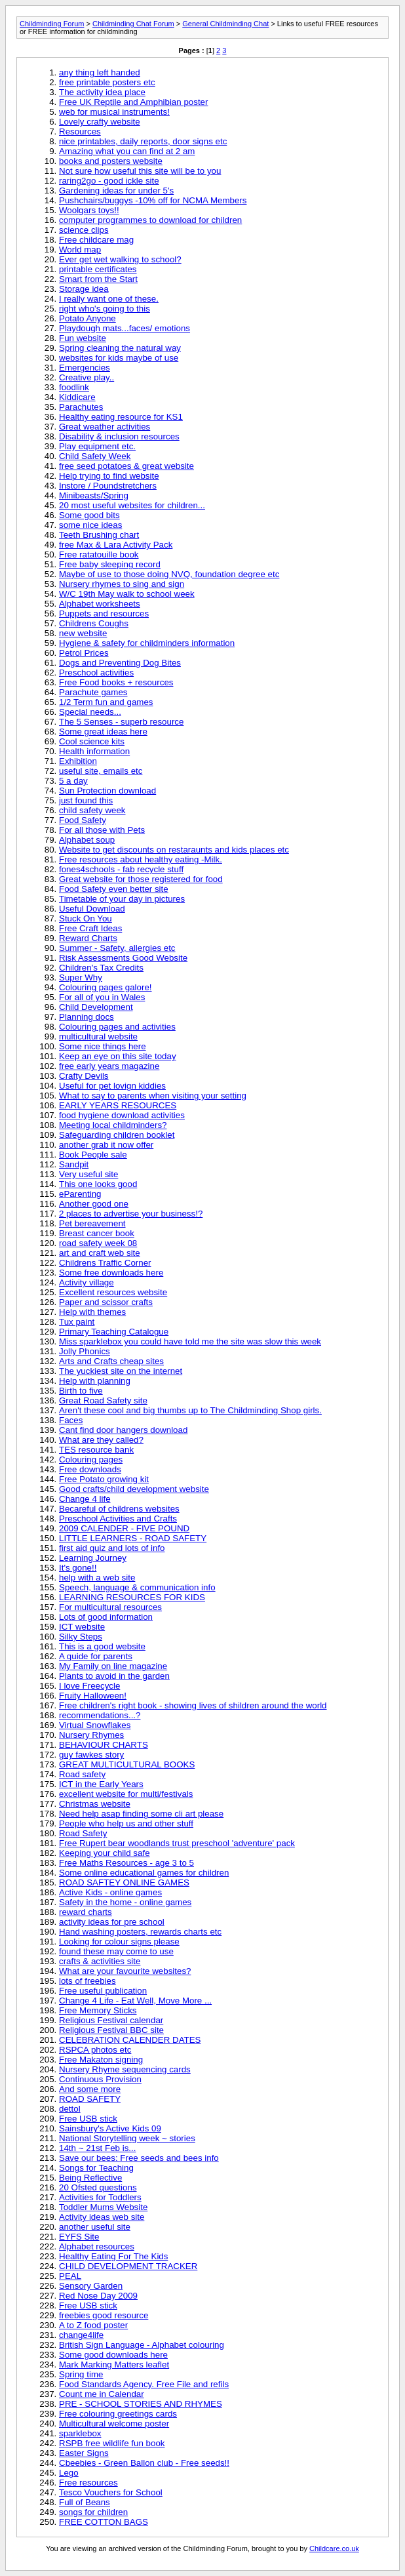 The height and width of the screenshot is (2576, 405). Describe the element at coordinates (135, 2000) in the screenshot. I see `Change 4 Life - Eat Well, Move More ...` at that location.